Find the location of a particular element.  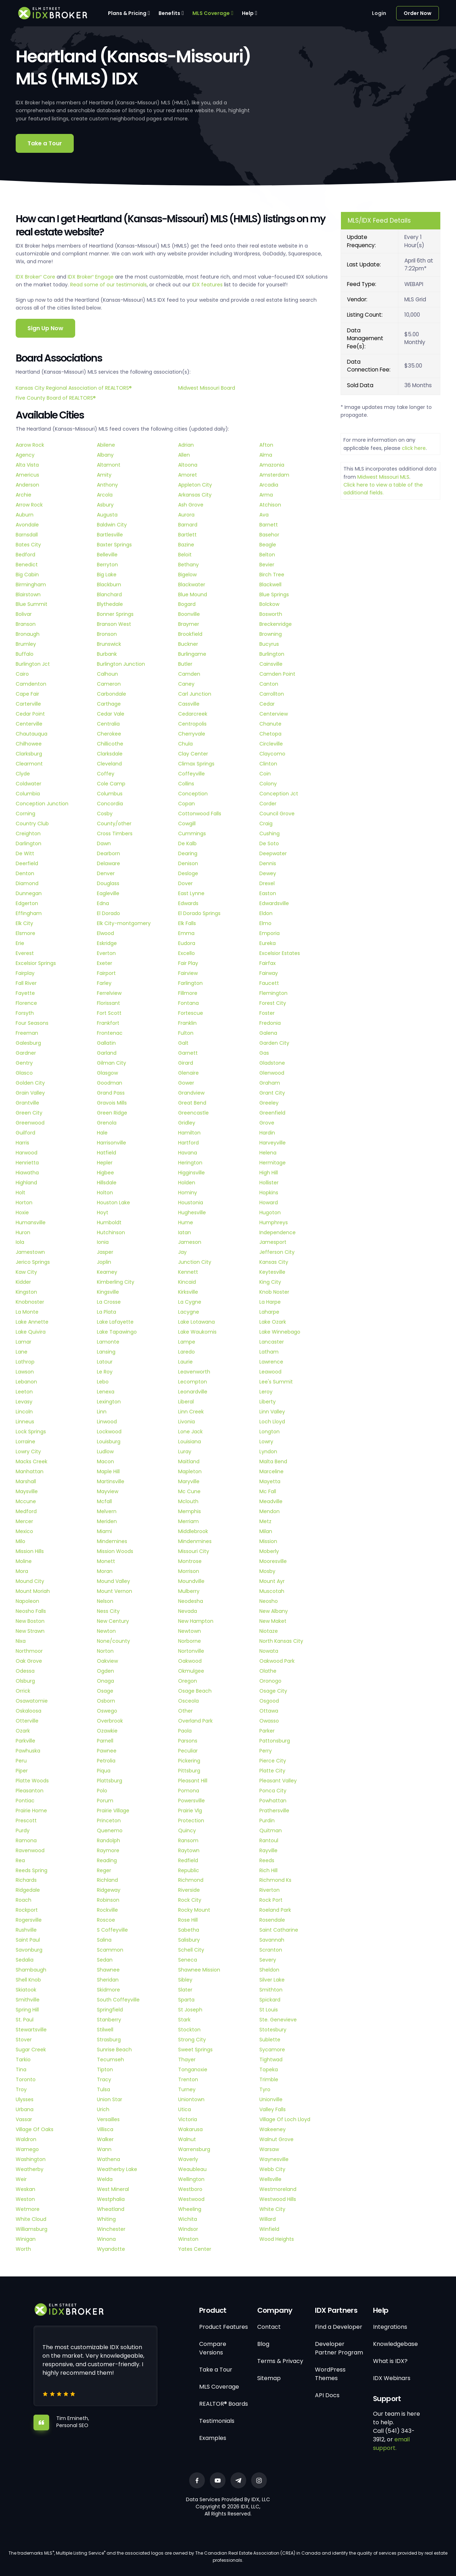

Blackburn is located at coordinates (109, 584).